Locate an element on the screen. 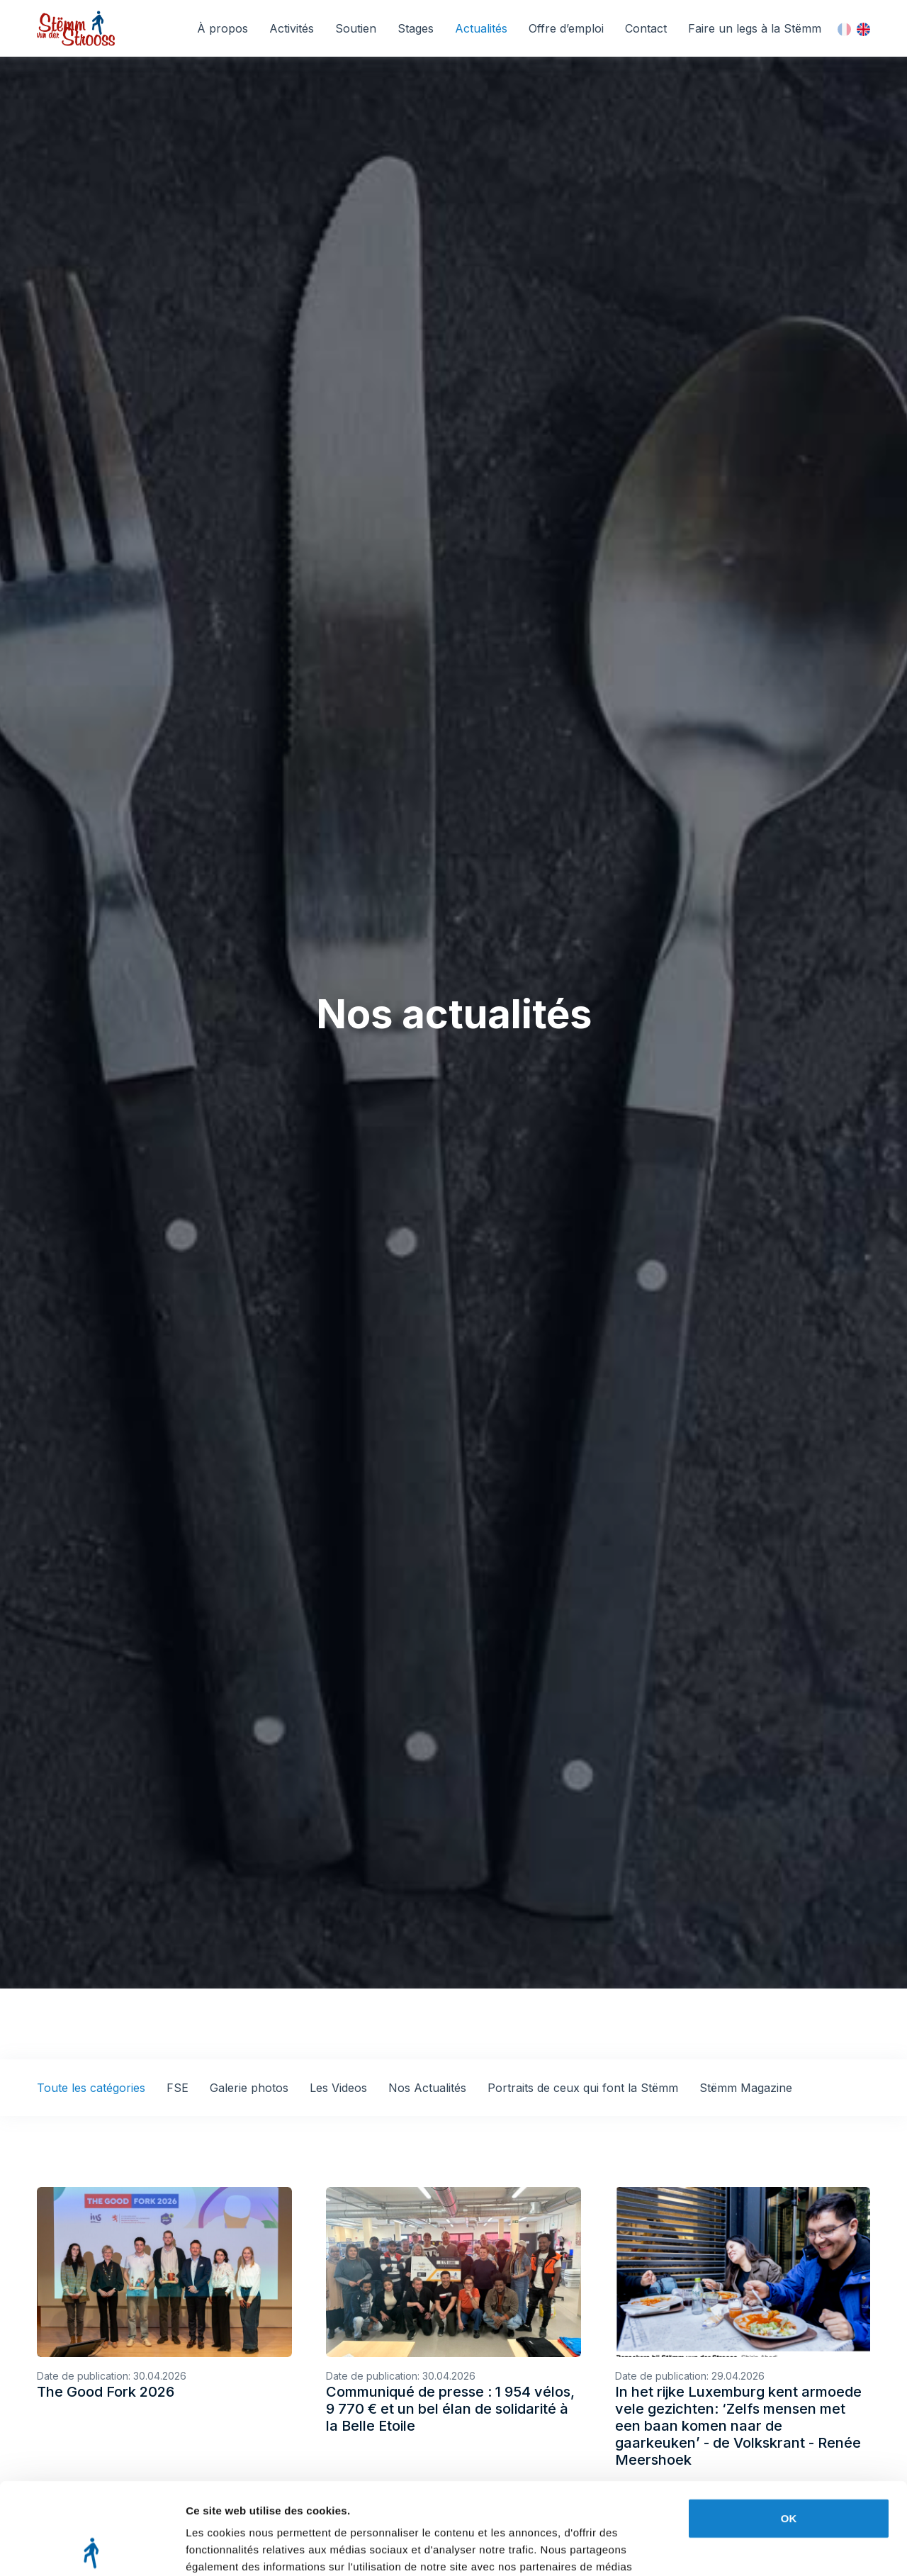  À propos is located at coordinates (222, 28).